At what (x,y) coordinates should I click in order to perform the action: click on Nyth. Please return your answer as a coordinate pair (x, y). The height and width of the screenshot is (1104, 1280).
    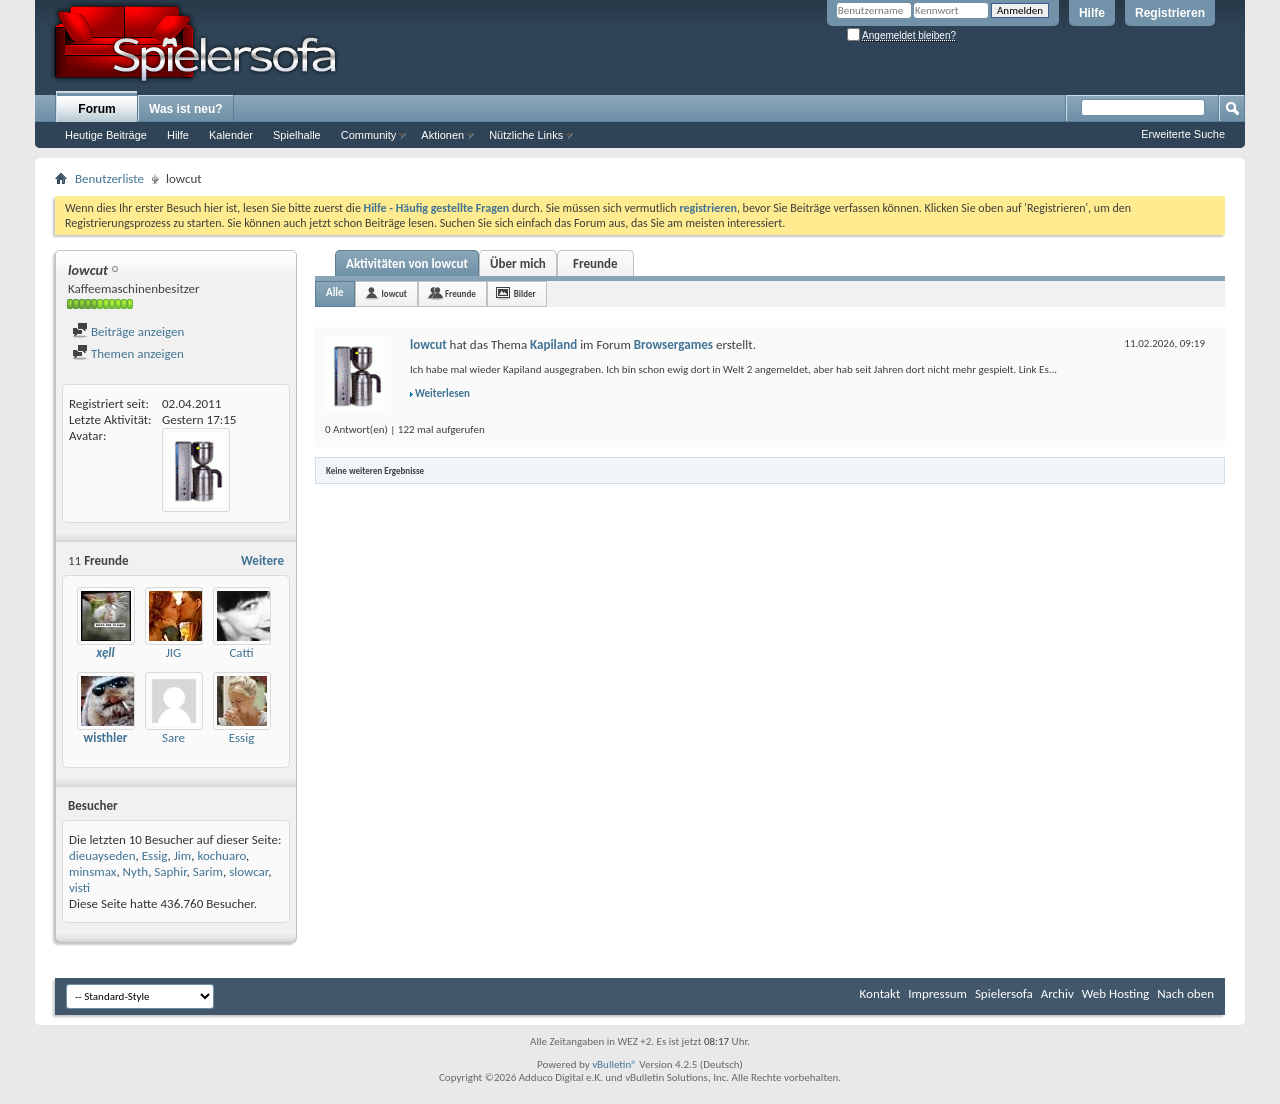
    Looking at the image, I should click on (136, 871).